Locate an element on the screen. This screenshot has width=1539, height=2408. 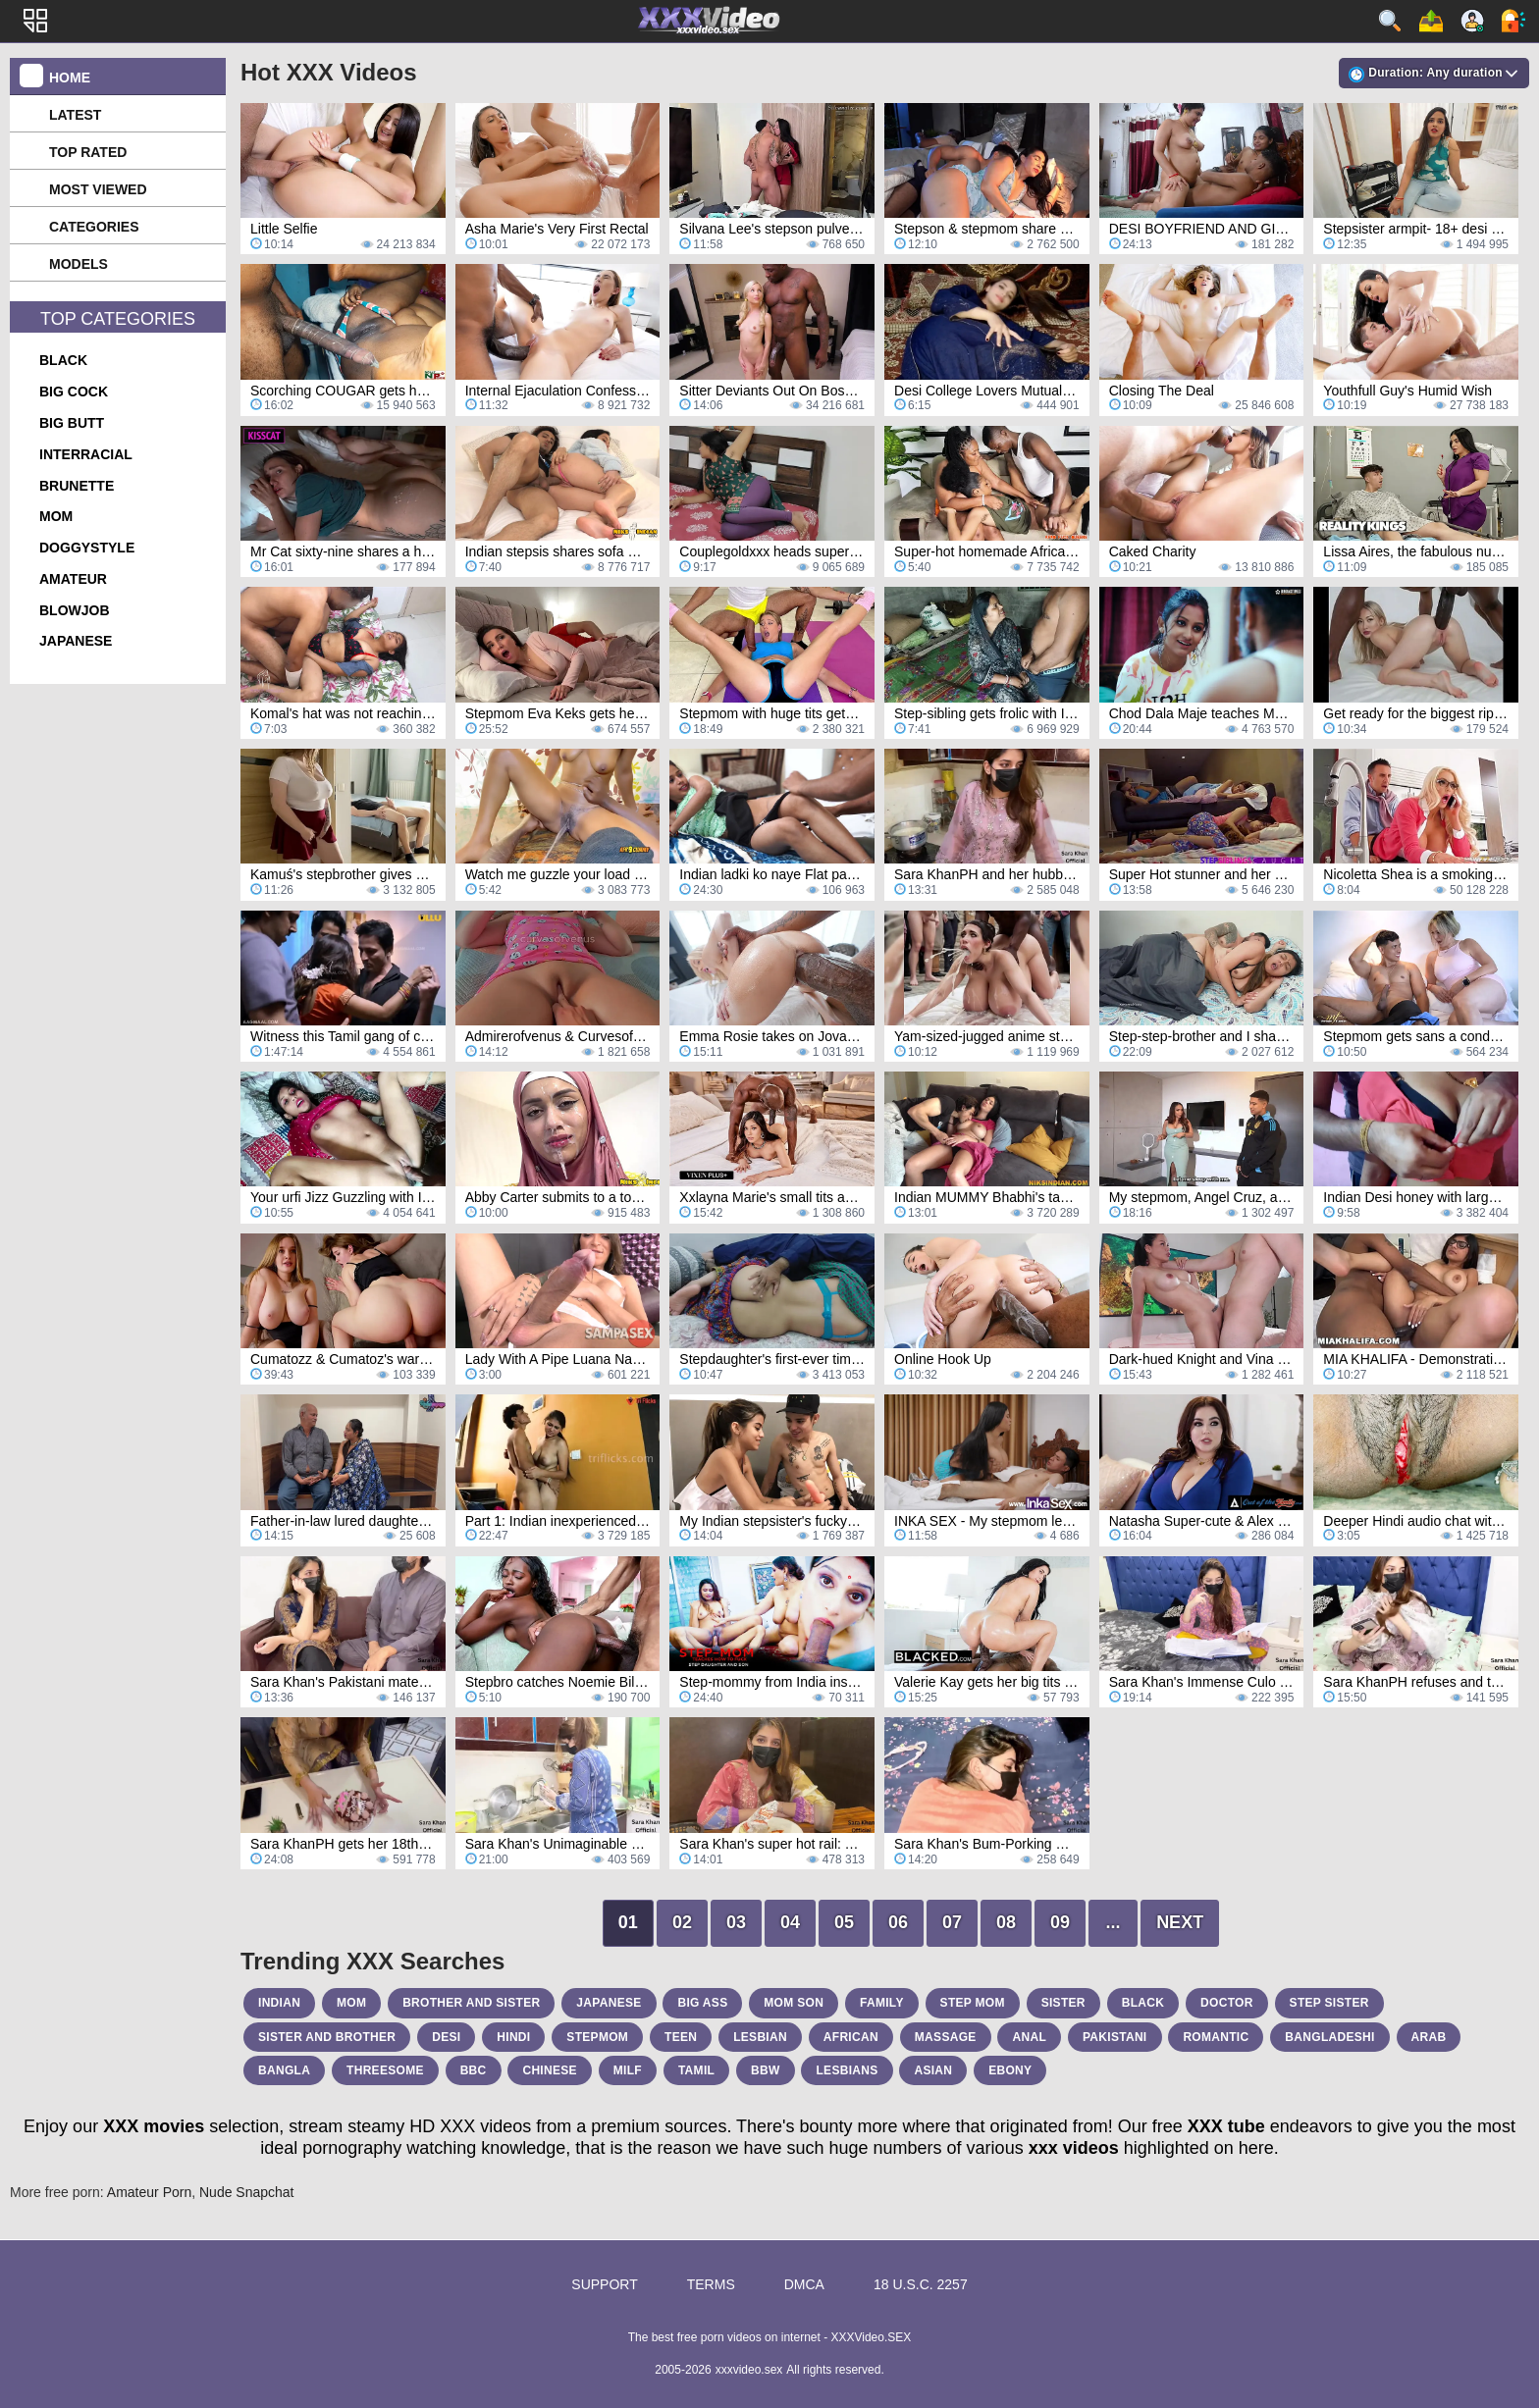
milf is located at coordinates (627, 2070).